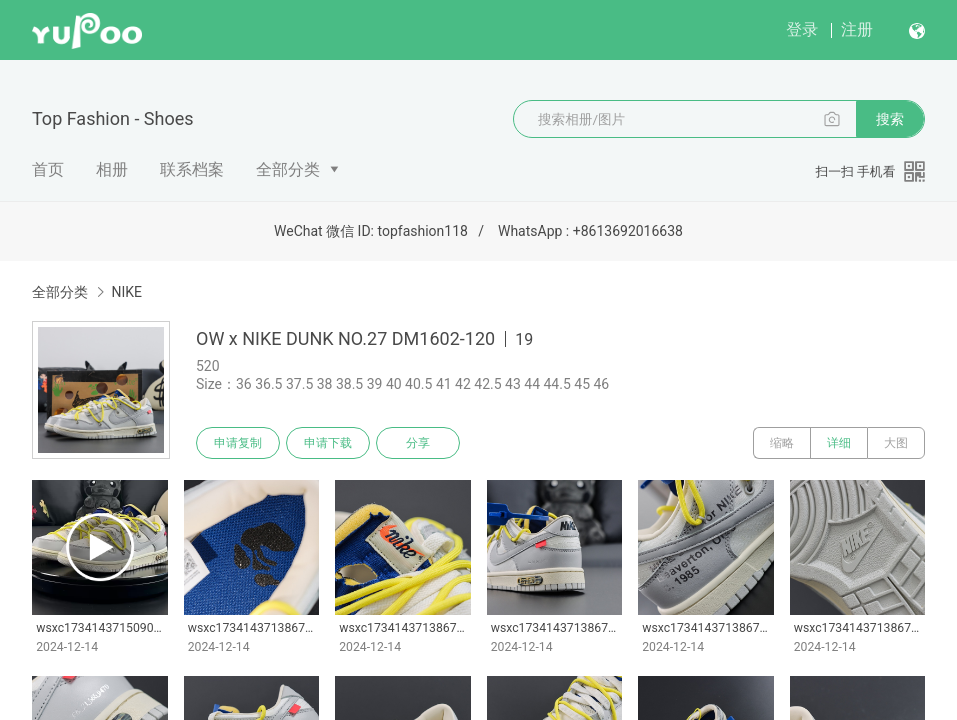 This screenshot has height=720, width=957. Describe the element at coordinates (192, 169) in the screenshot. I see `联系档案` at that location.